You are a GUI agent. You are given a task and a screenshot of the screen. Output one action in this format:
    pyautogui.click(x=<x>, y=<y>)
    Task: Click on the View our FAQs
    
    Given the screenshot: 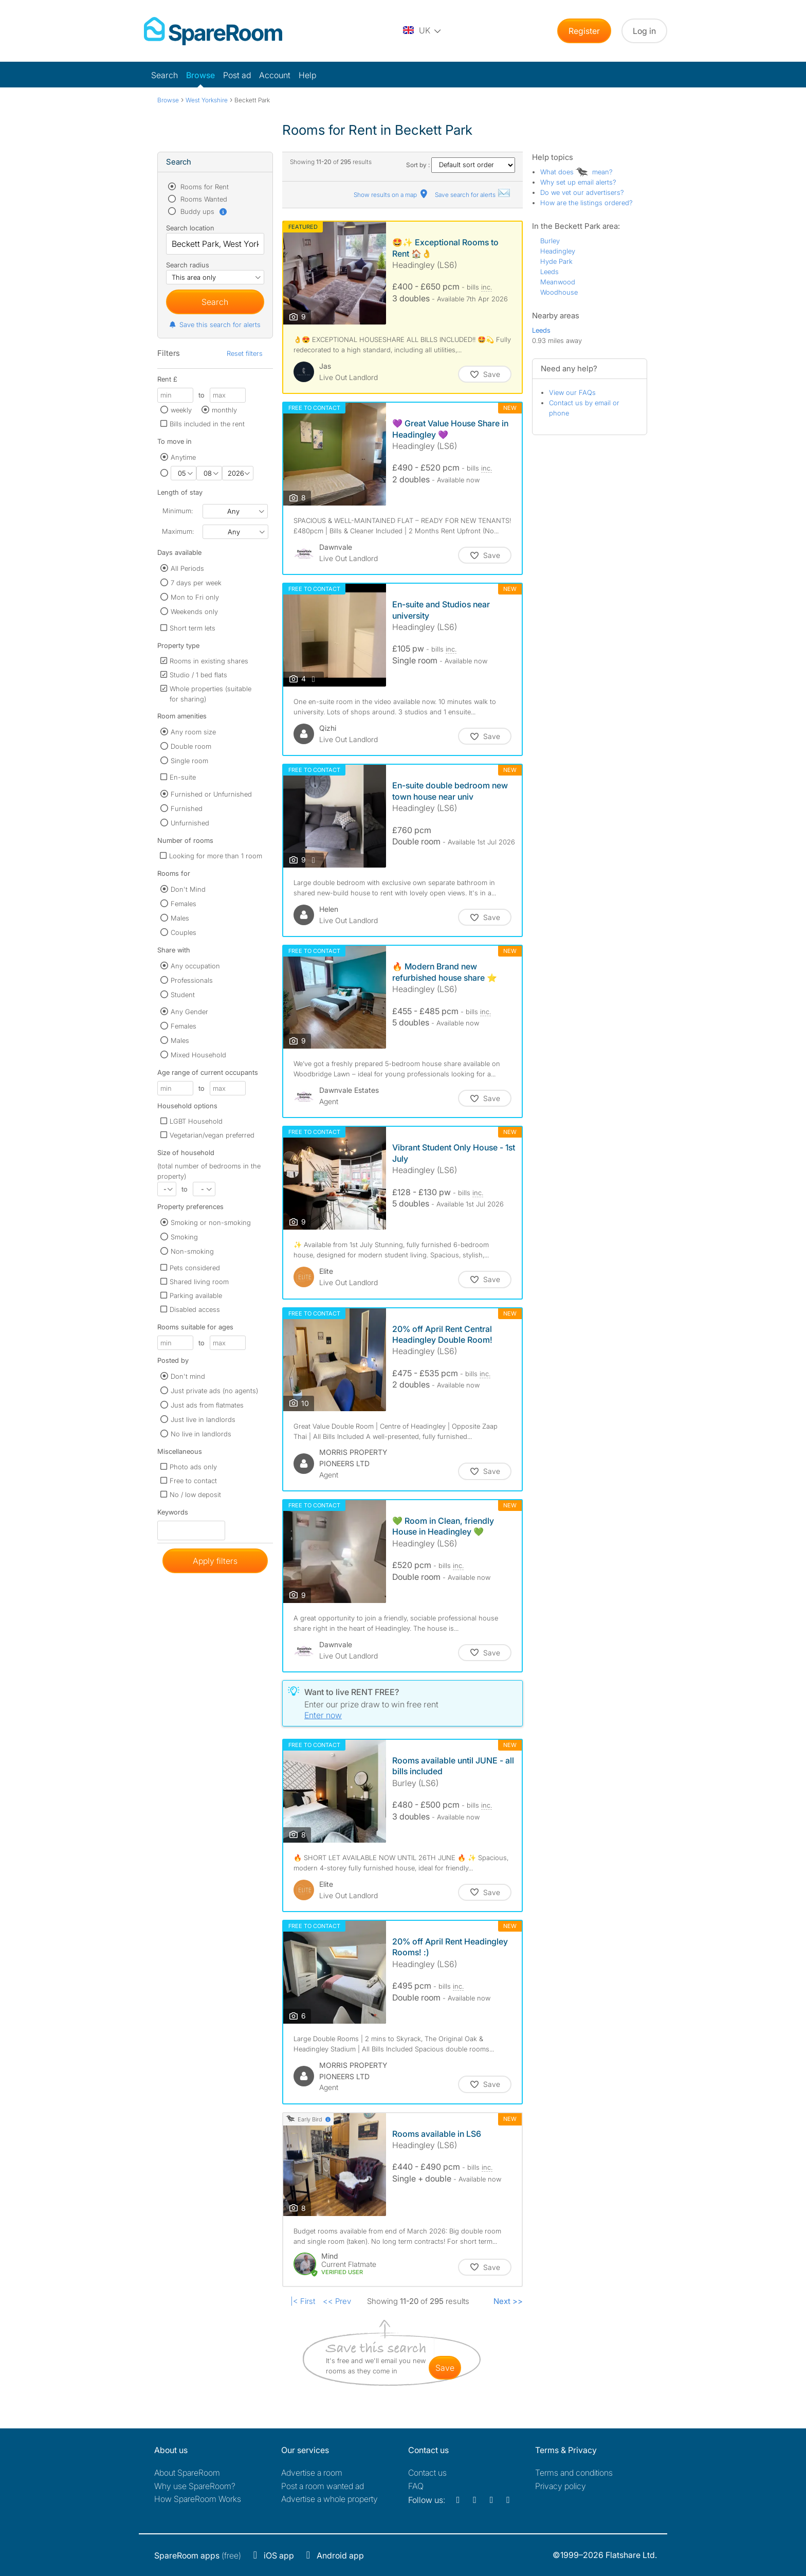 What is the action you would take?
    pyautogui.click(x=572, y=392)
    